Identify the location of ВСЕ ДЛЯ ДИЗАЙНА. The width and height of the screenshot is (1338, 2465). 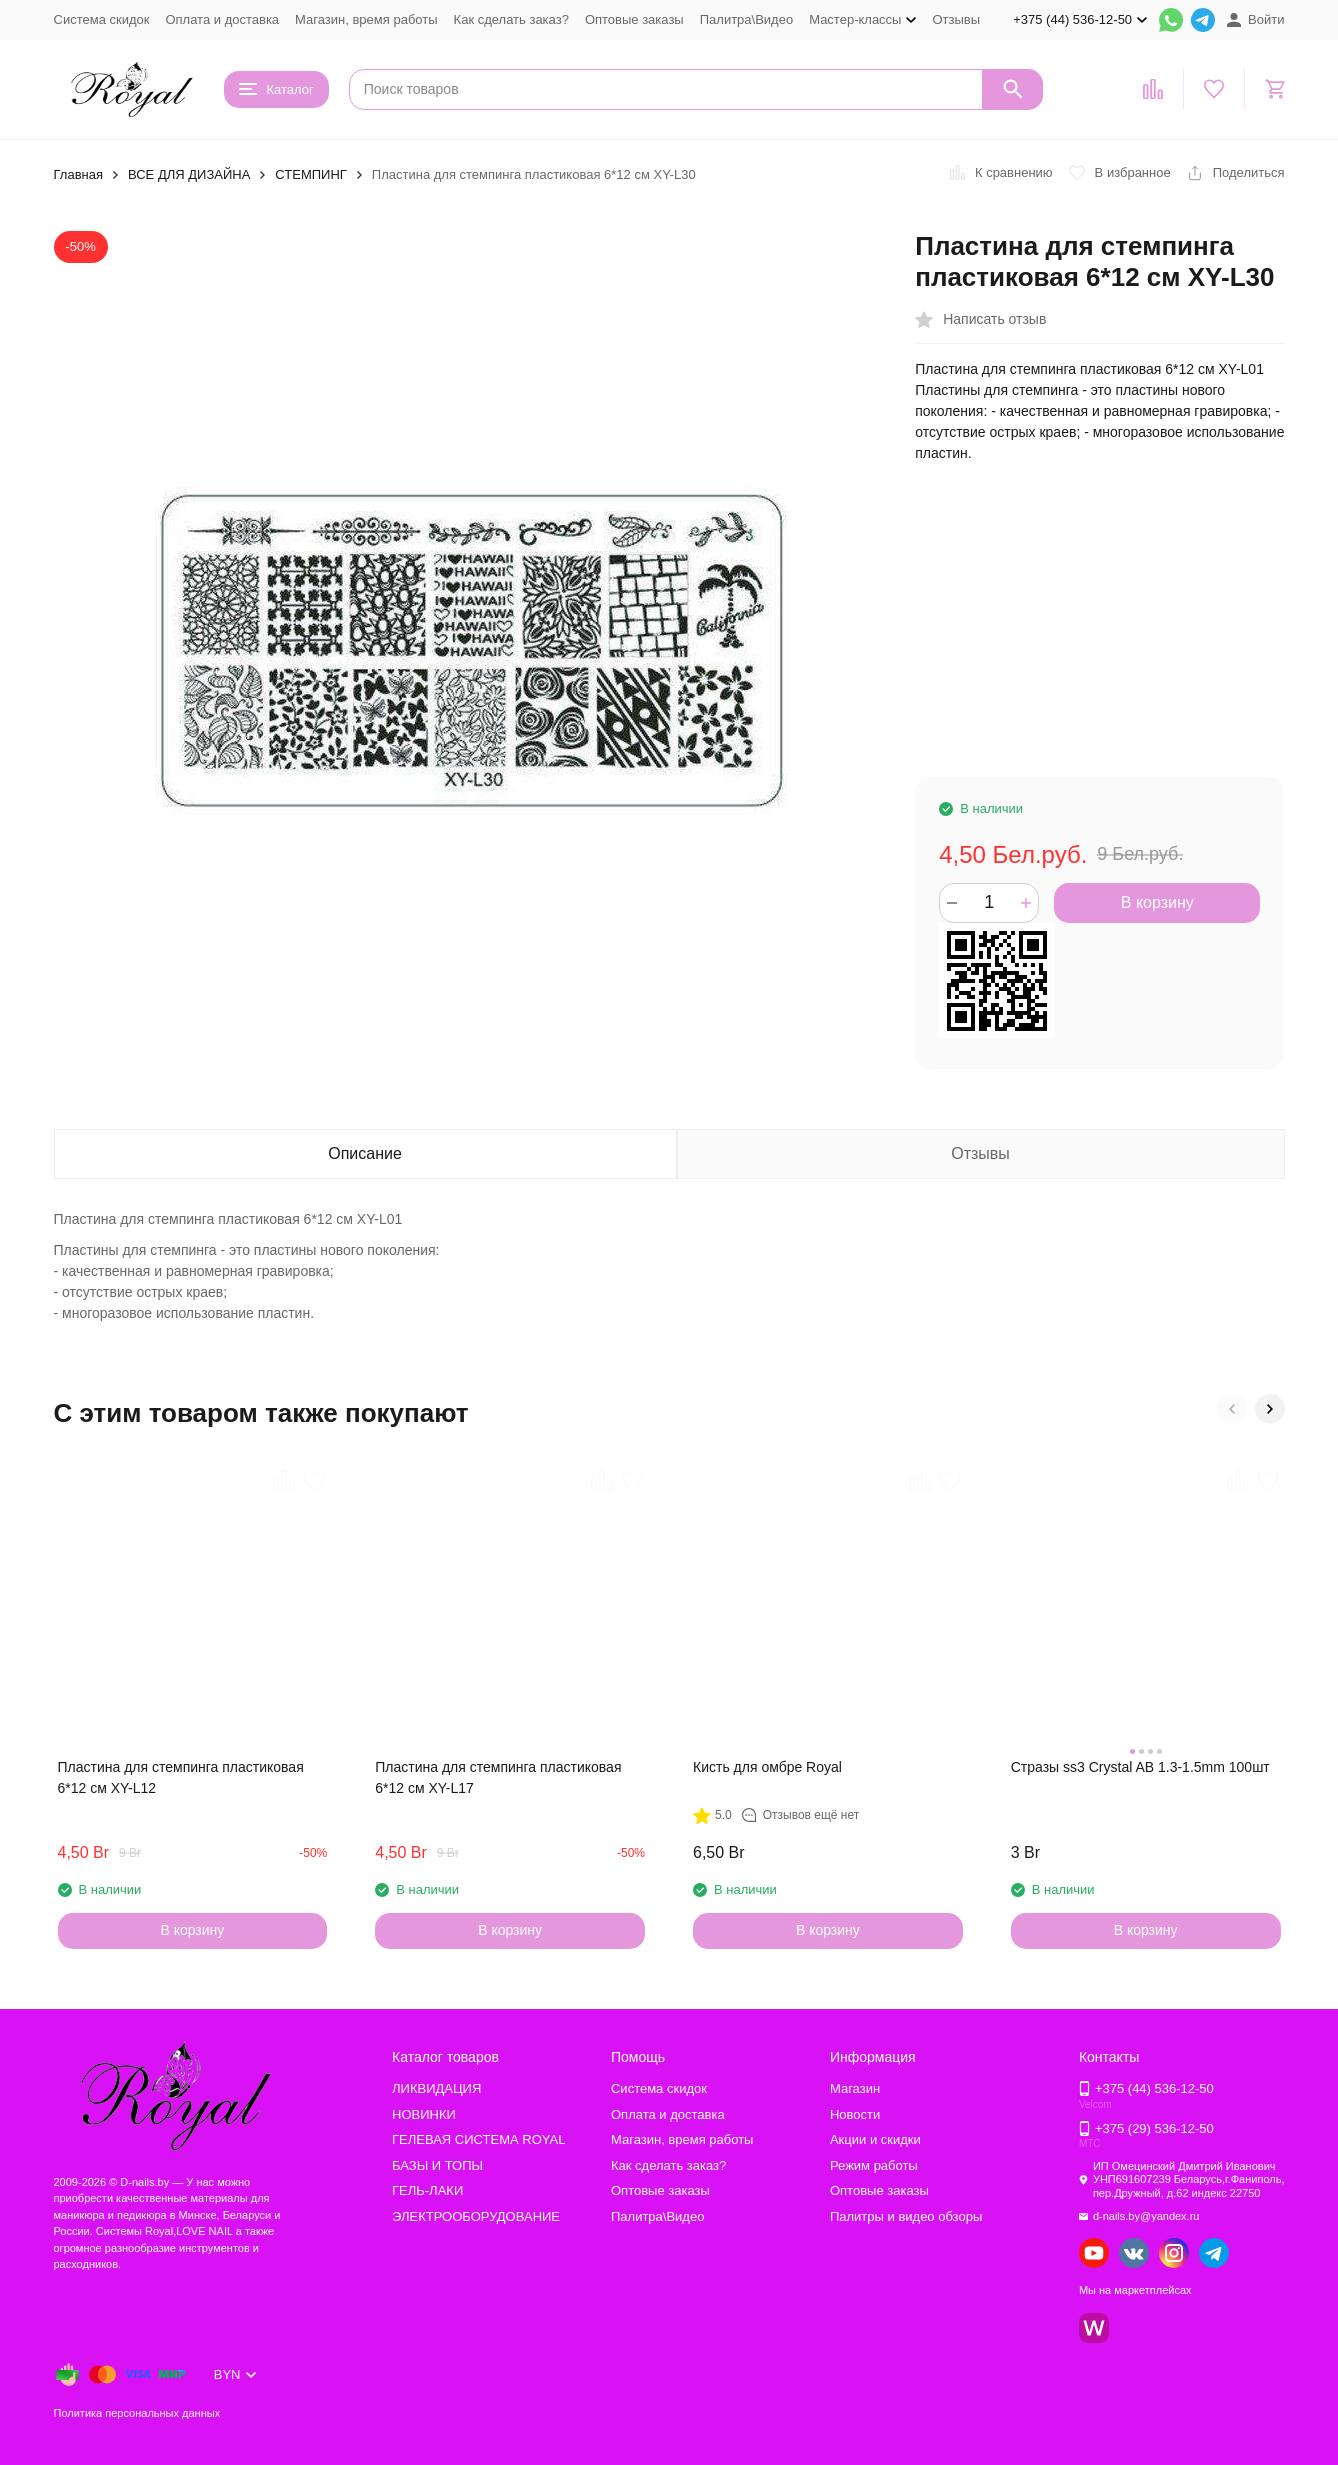
(189, 174).